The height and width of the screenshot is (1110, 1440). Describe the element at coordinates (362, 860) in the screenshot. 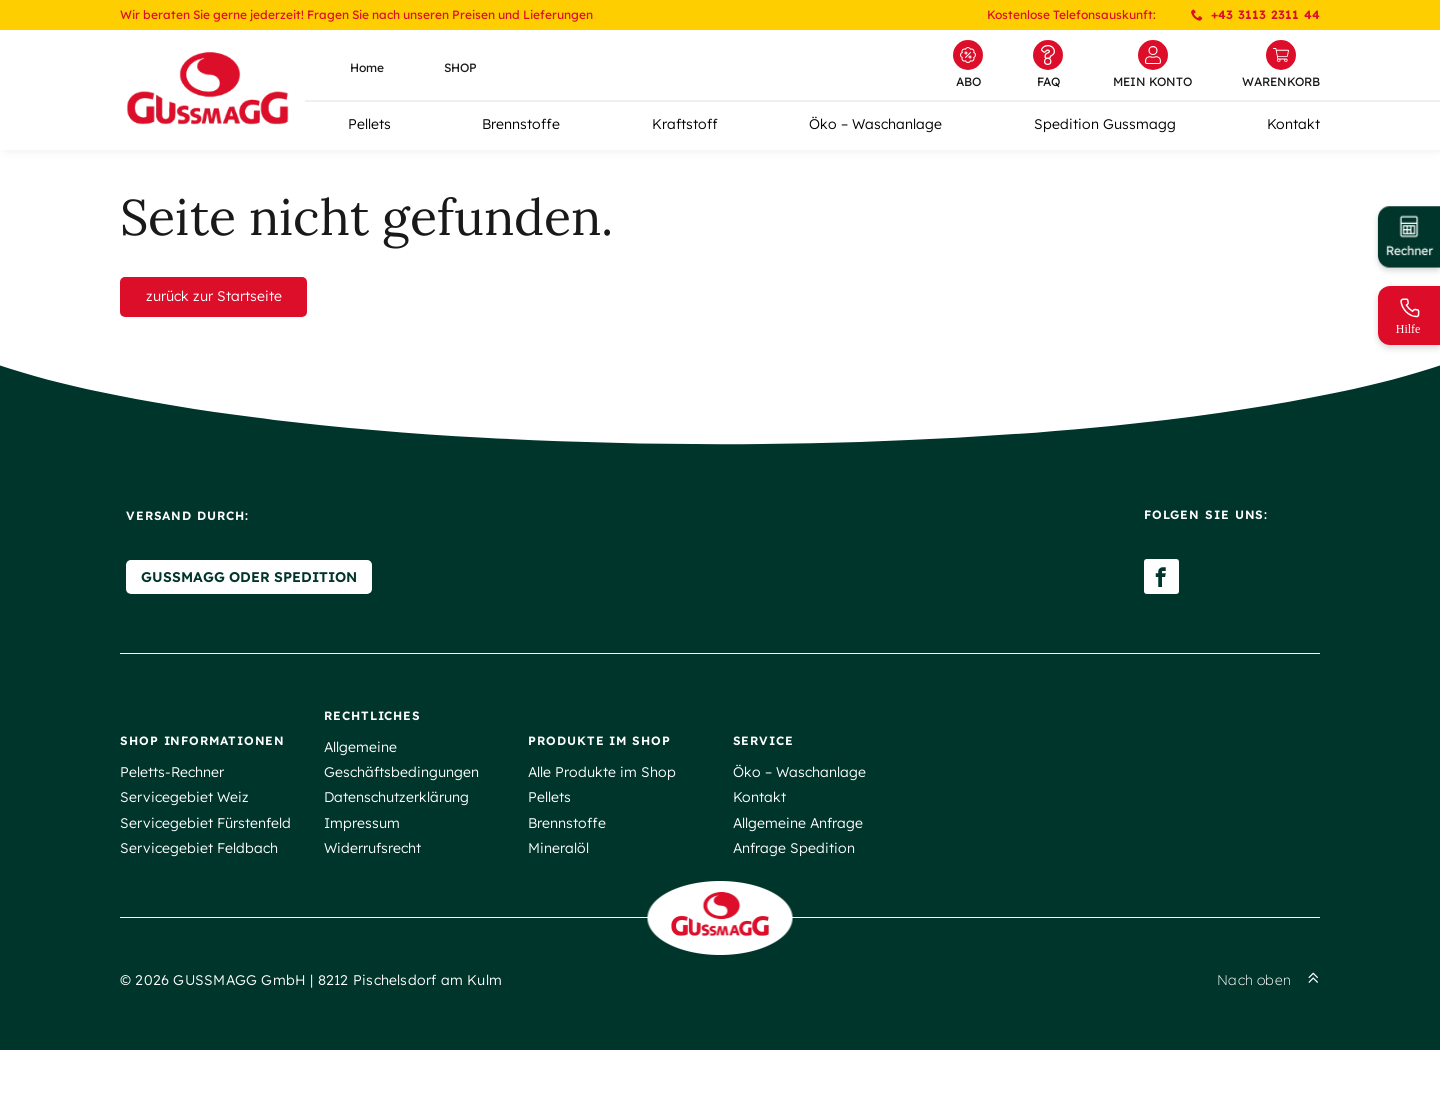

I see `Impressum` at that location.